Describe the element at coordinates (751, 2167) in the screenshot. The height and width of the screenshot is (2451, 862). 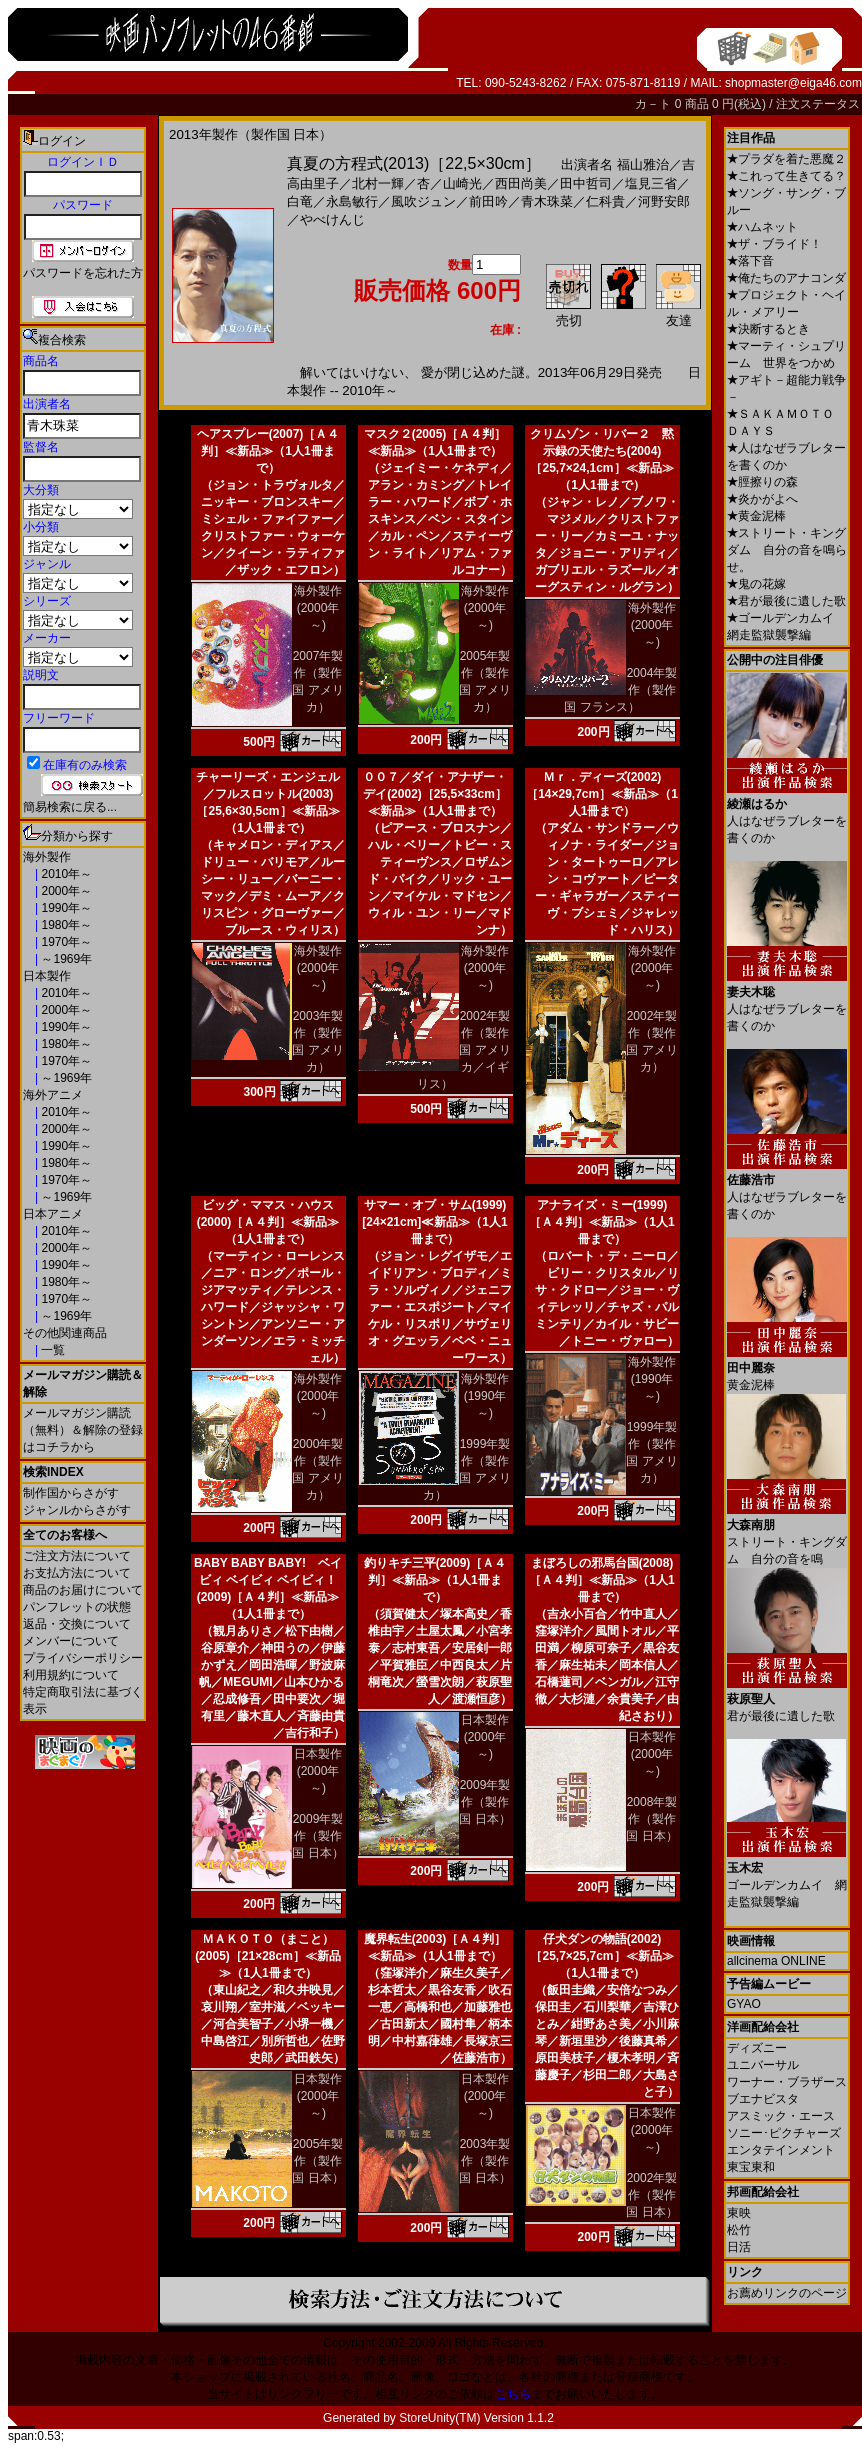
I see `東宝東和` at that location.